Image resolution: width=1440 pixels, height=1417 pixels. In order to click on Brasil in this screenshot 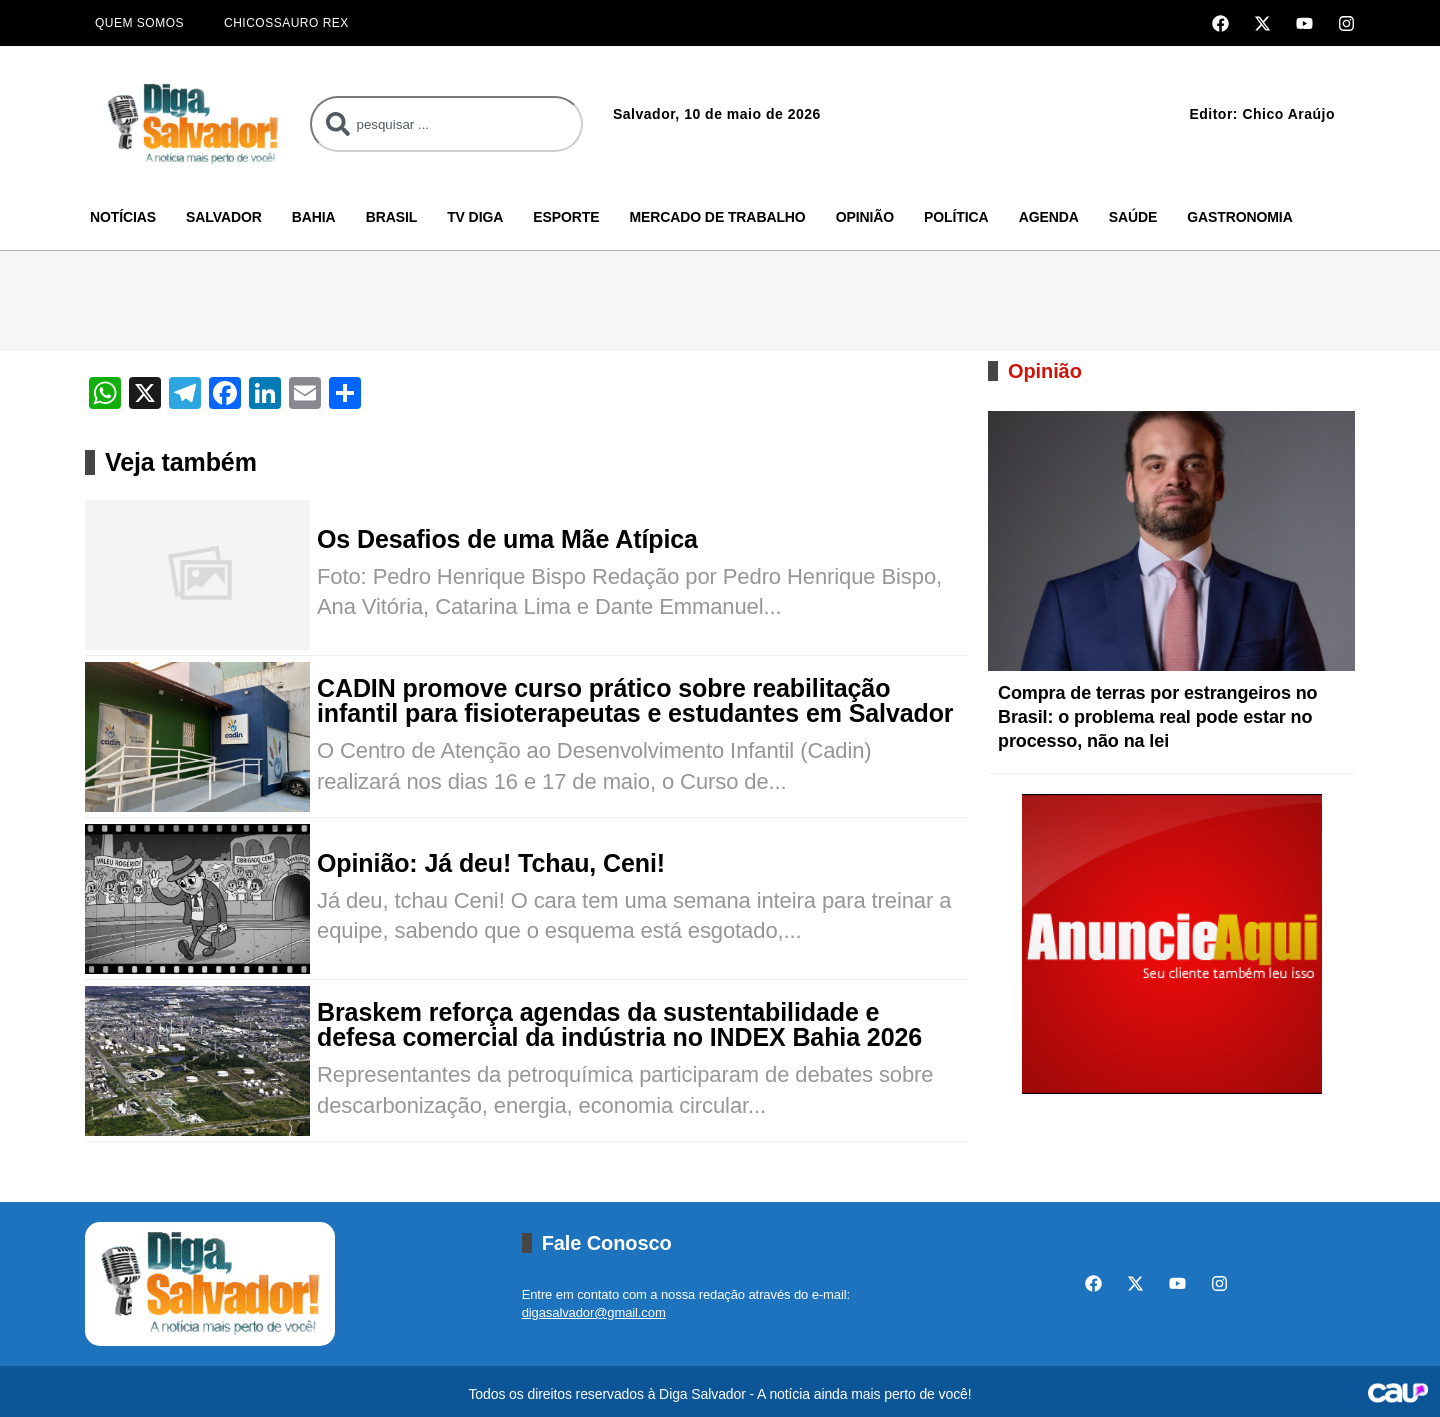, I will do `click(392, 217)`.